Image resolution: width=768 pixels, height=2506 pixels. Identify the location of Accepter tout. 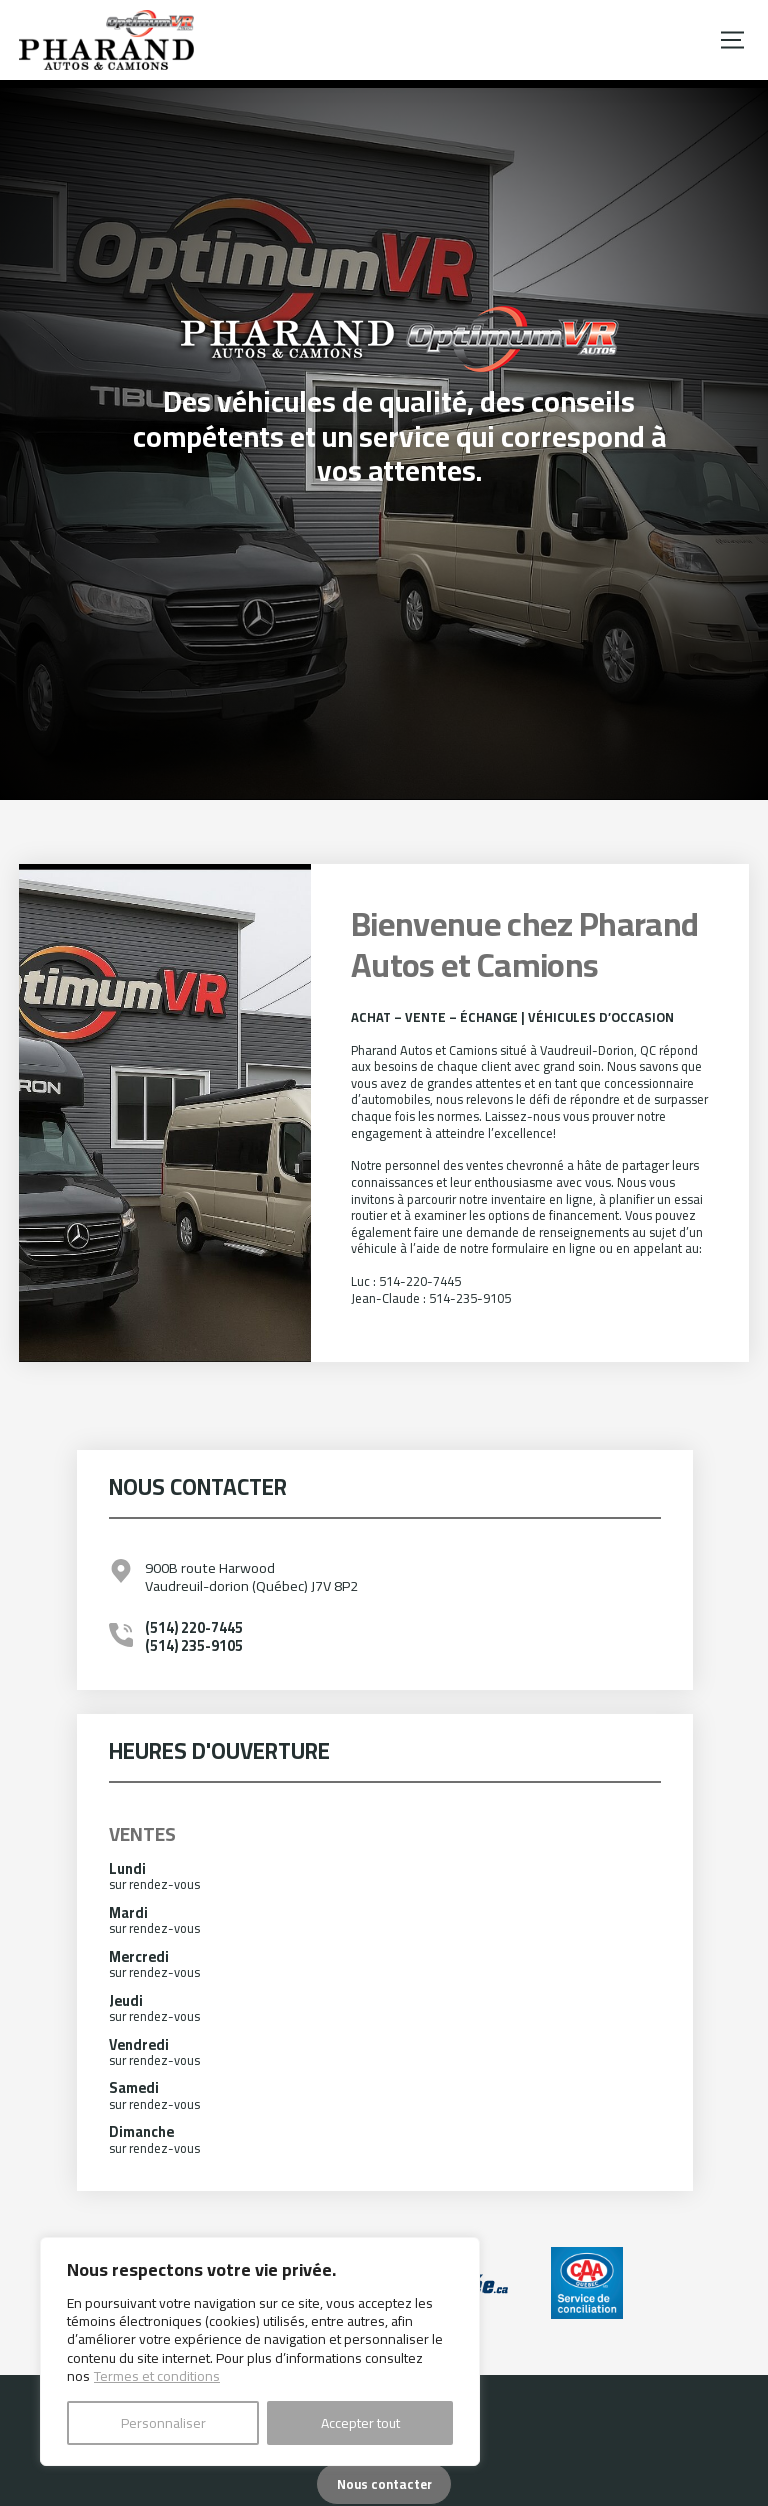
(360, 2423).